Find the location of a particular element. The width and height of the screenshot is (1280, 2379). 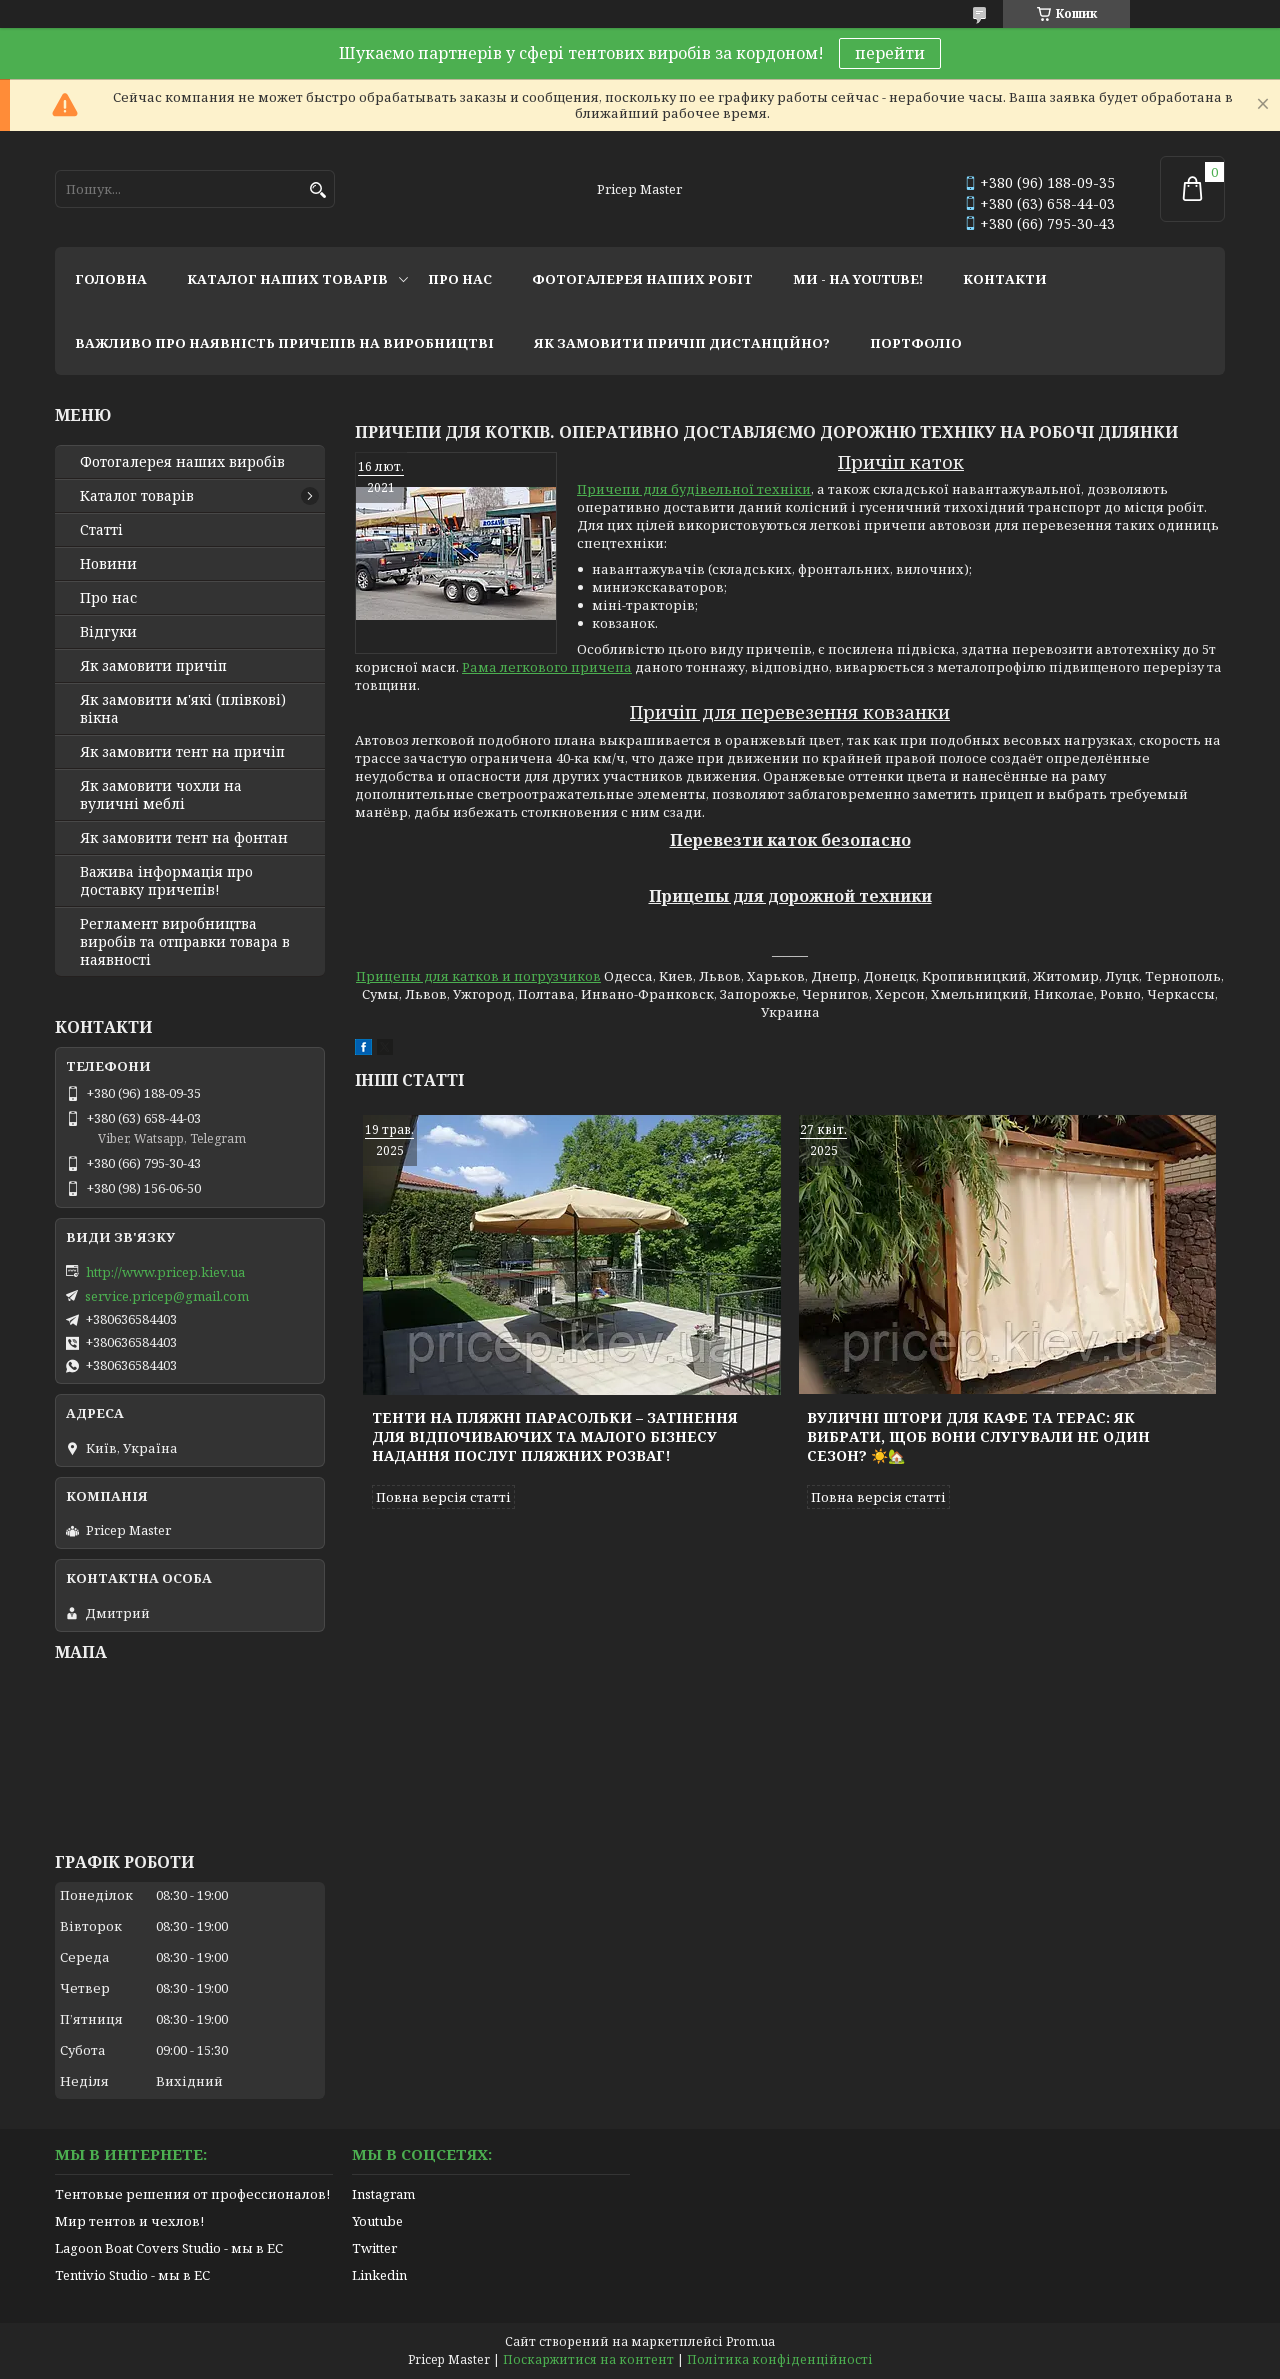

як замовити причіп дистанційно? is located at coordinates (682, 343).